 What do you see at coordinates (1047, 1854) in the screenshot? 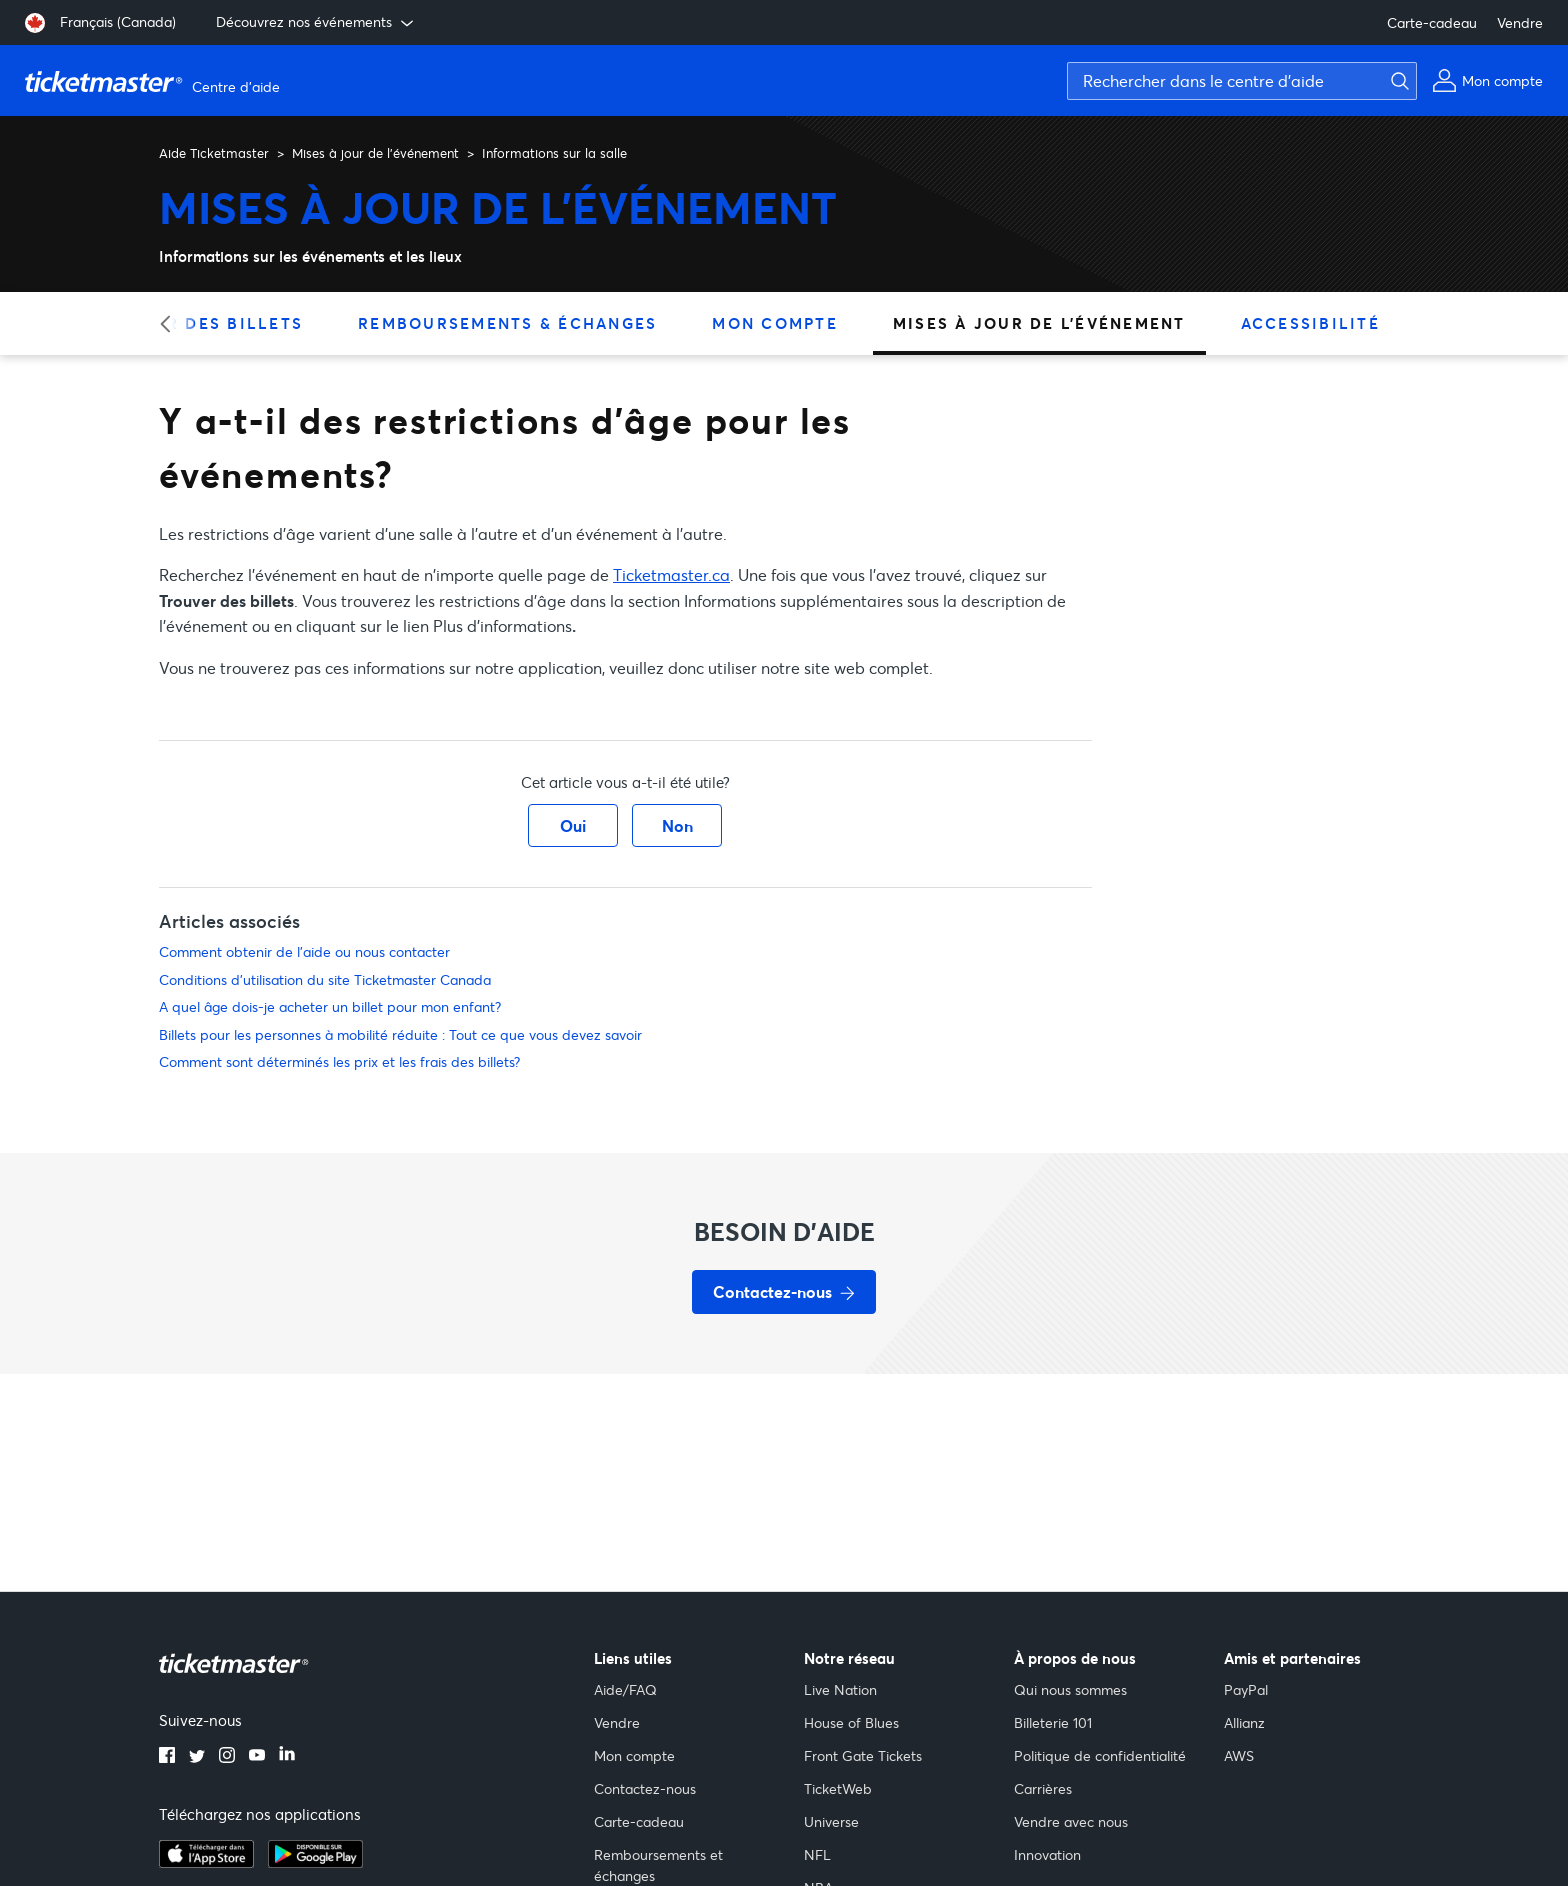
I see `Innovation` at bounding box center [1047, 1854].